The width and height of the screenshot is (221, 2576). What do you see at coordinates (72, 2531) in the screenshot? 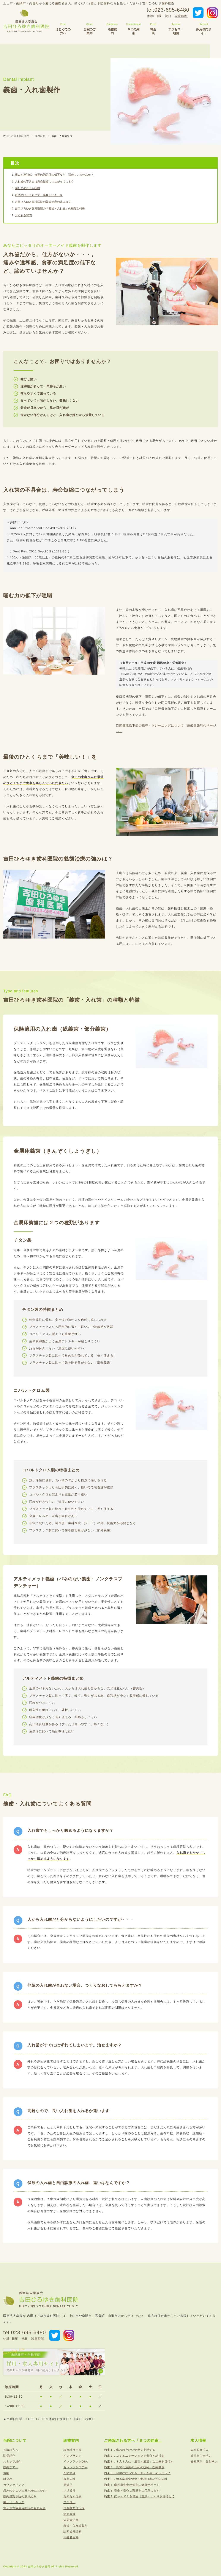
I see `訪問歯科診療` at bounding box center [72, 2531].